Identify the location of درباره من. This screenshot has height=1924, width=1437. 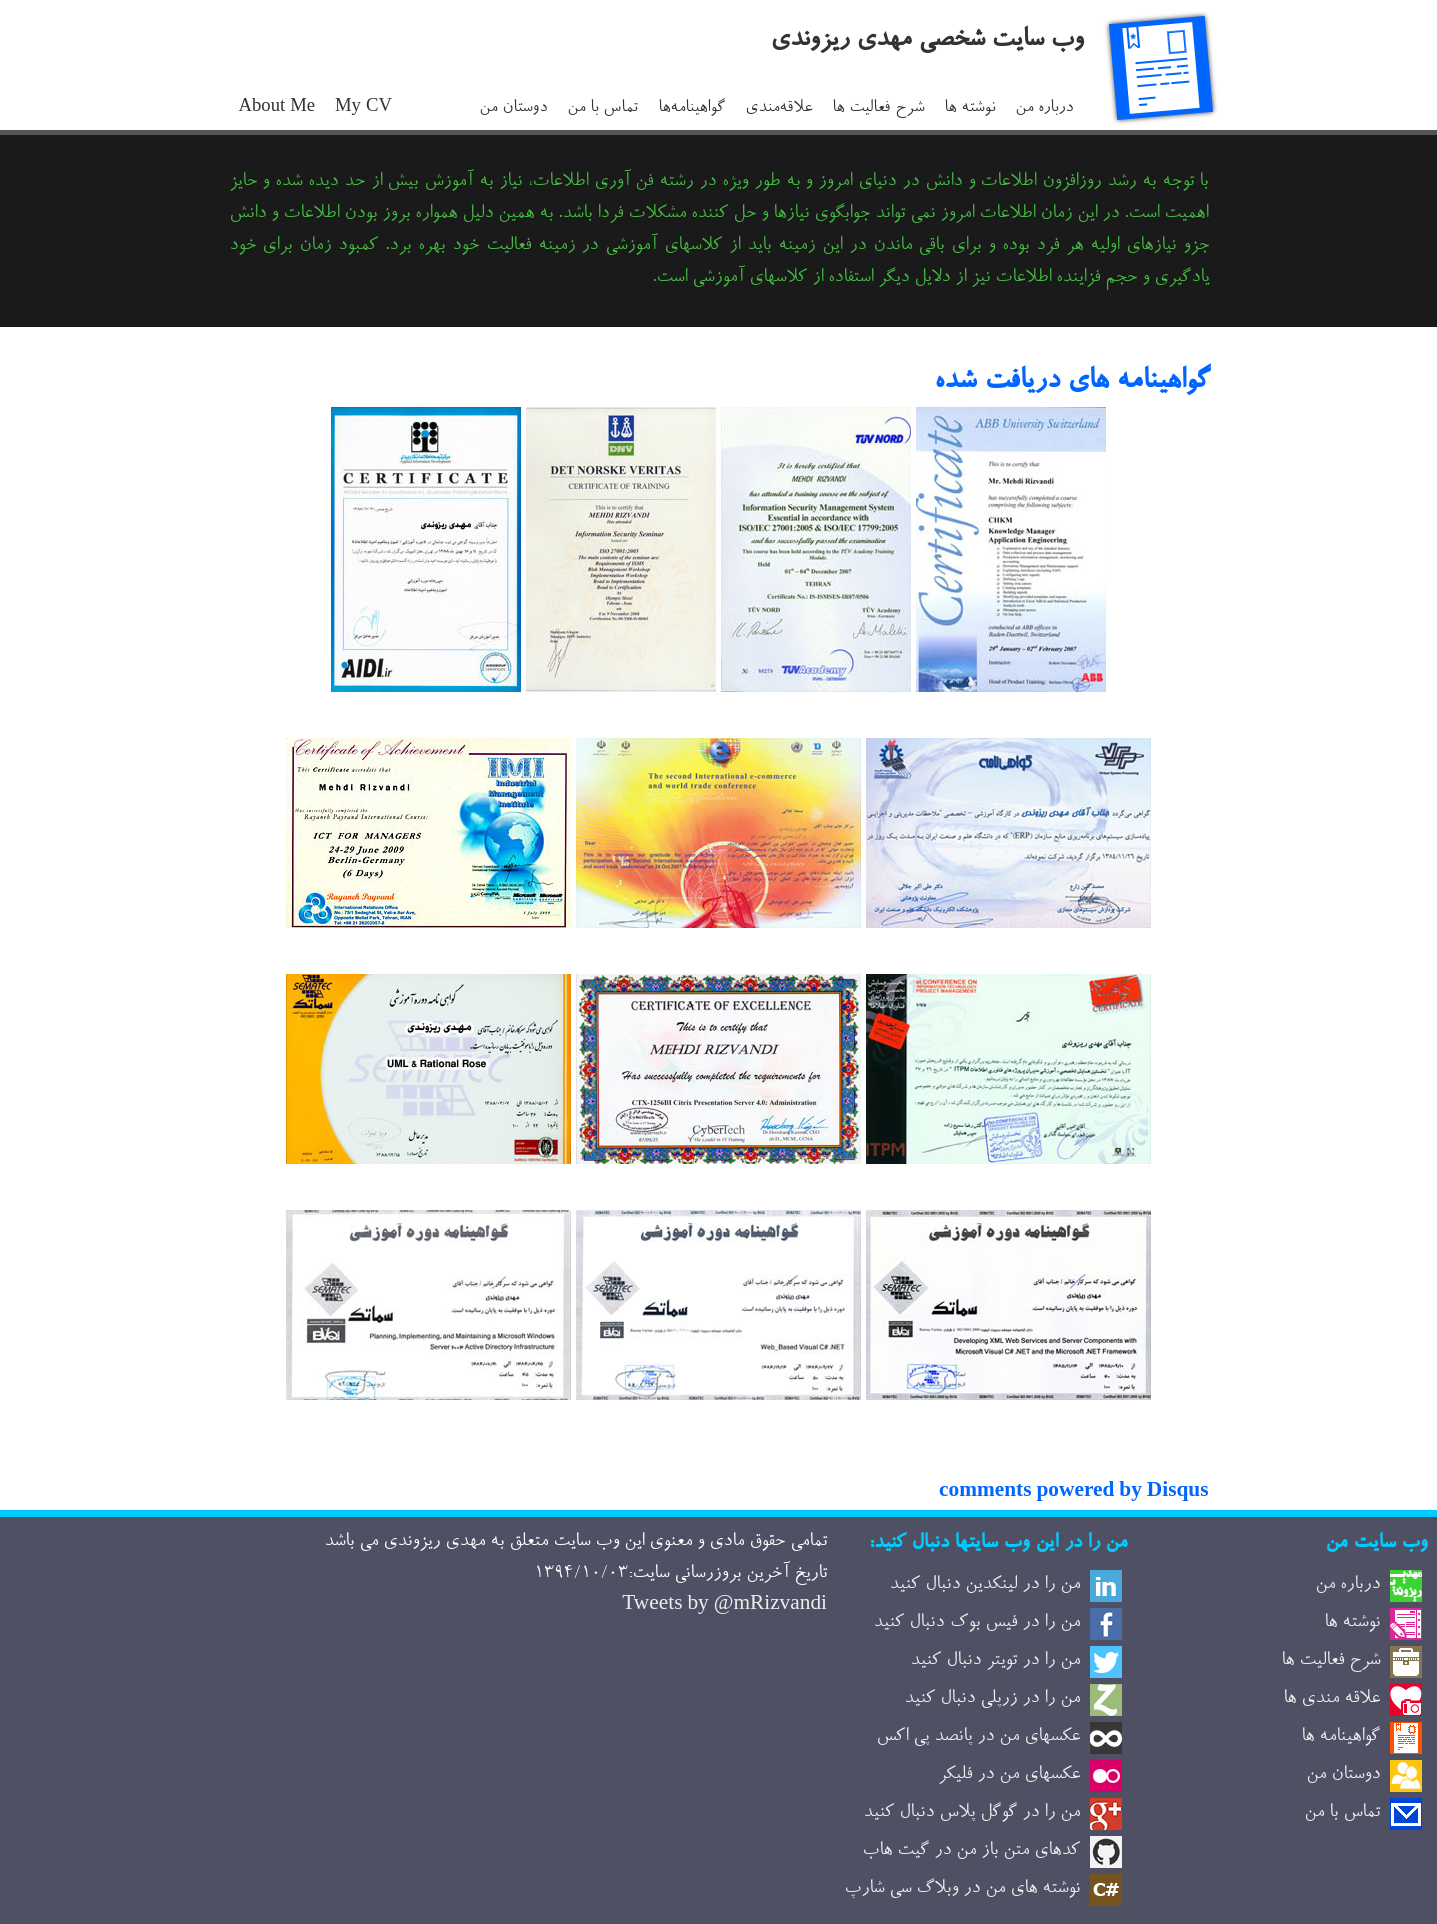
(1044, 108).